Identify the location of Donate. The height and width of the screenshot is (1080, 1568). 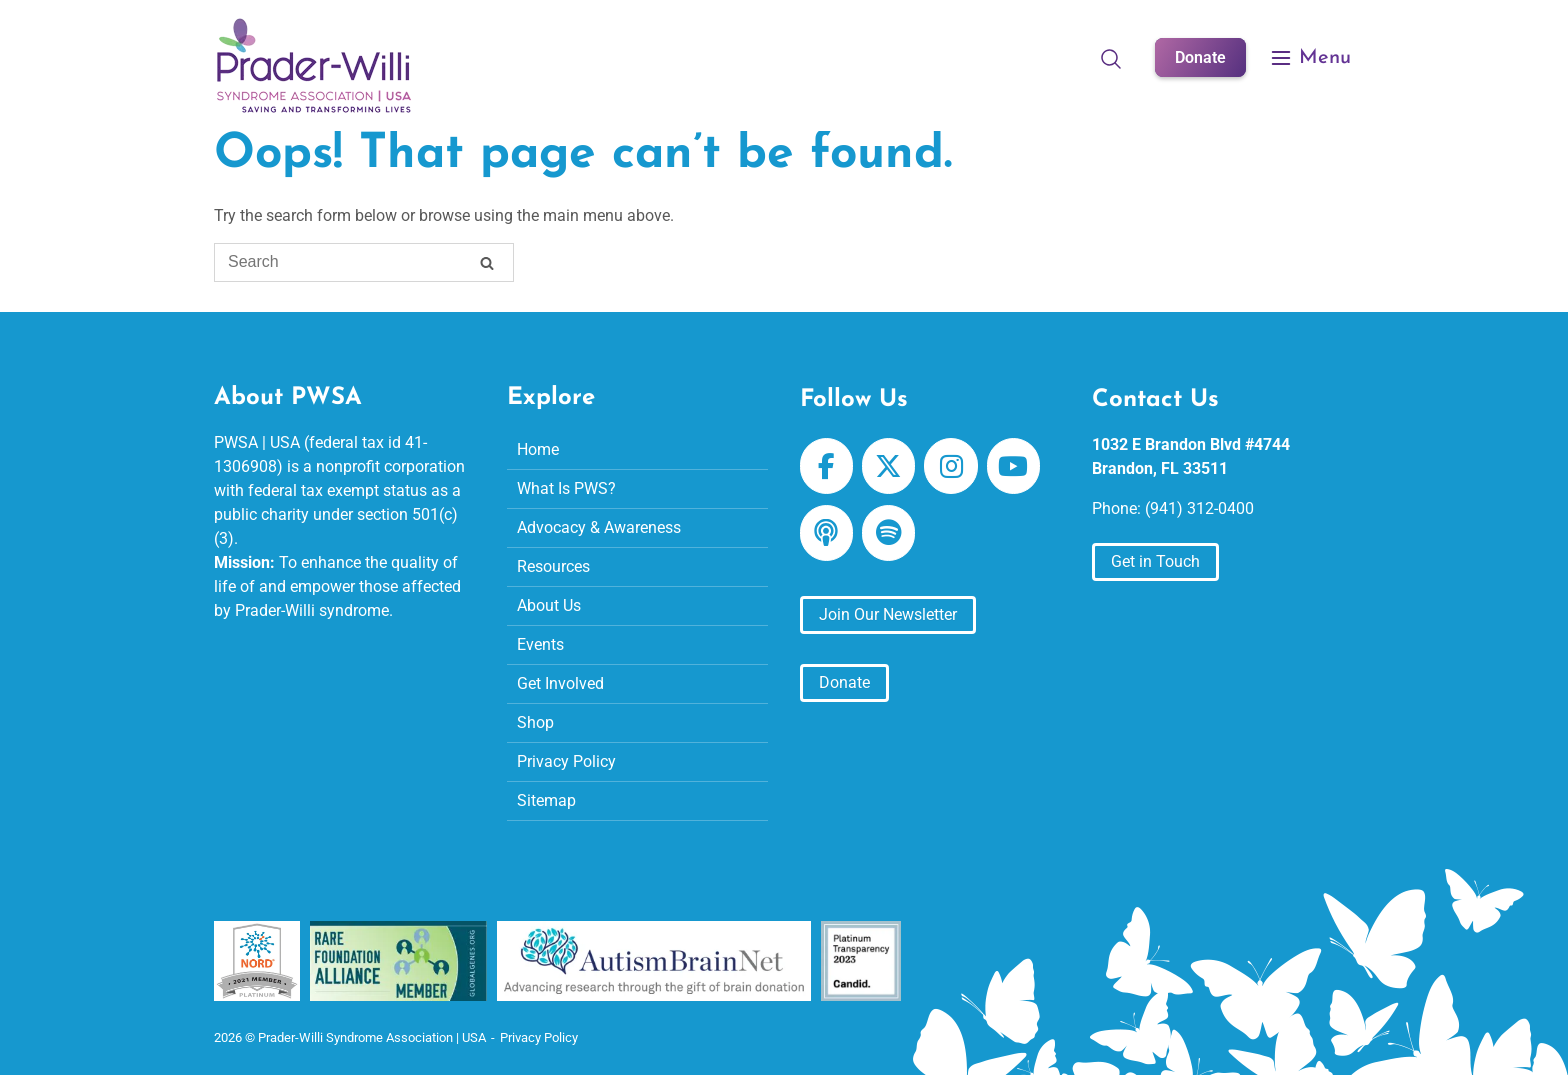
(1200, 57).